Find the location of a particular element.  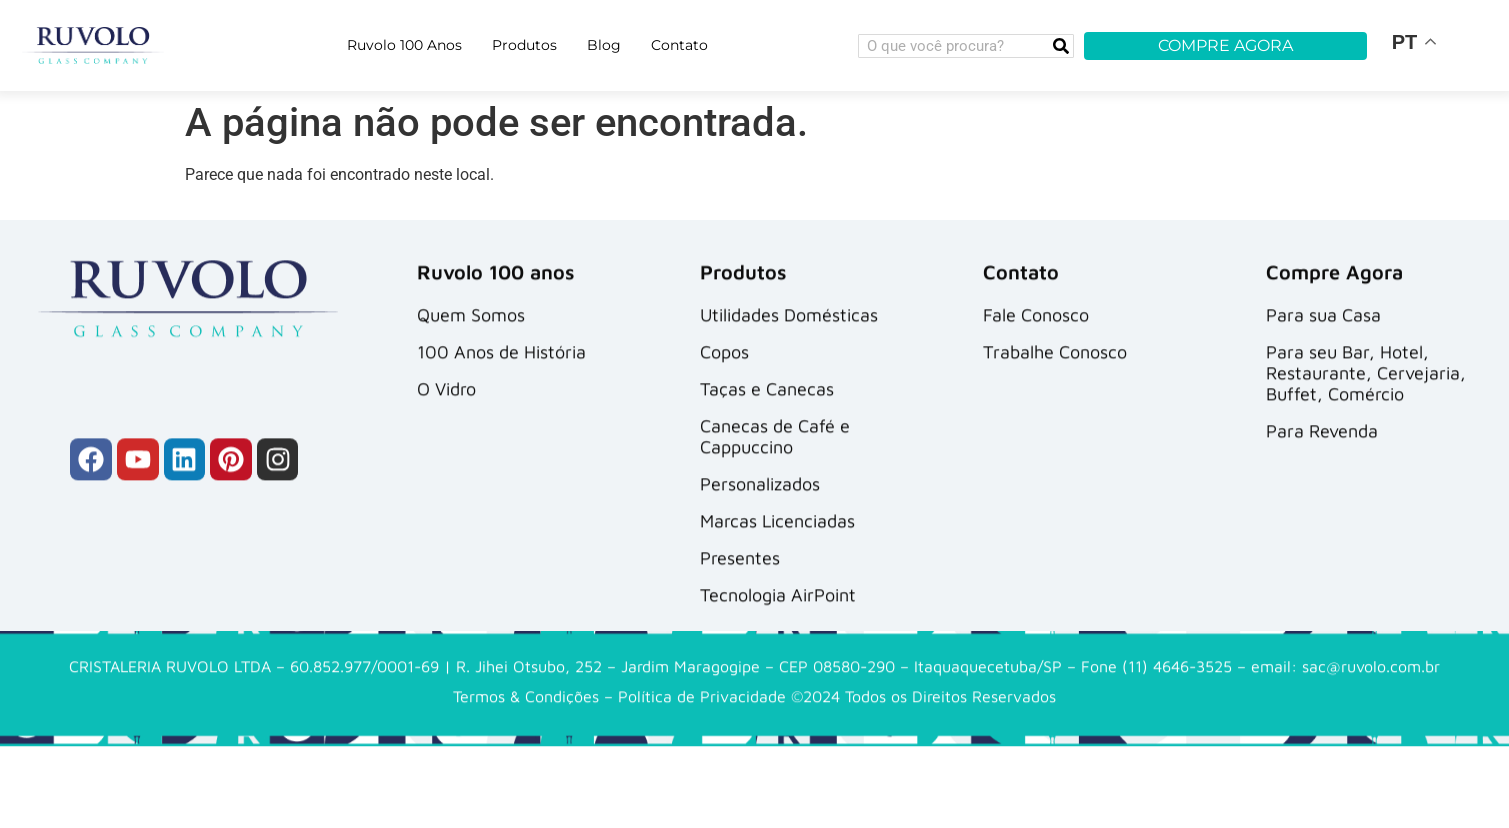

[Search] is located at coordinates (1061, 46).